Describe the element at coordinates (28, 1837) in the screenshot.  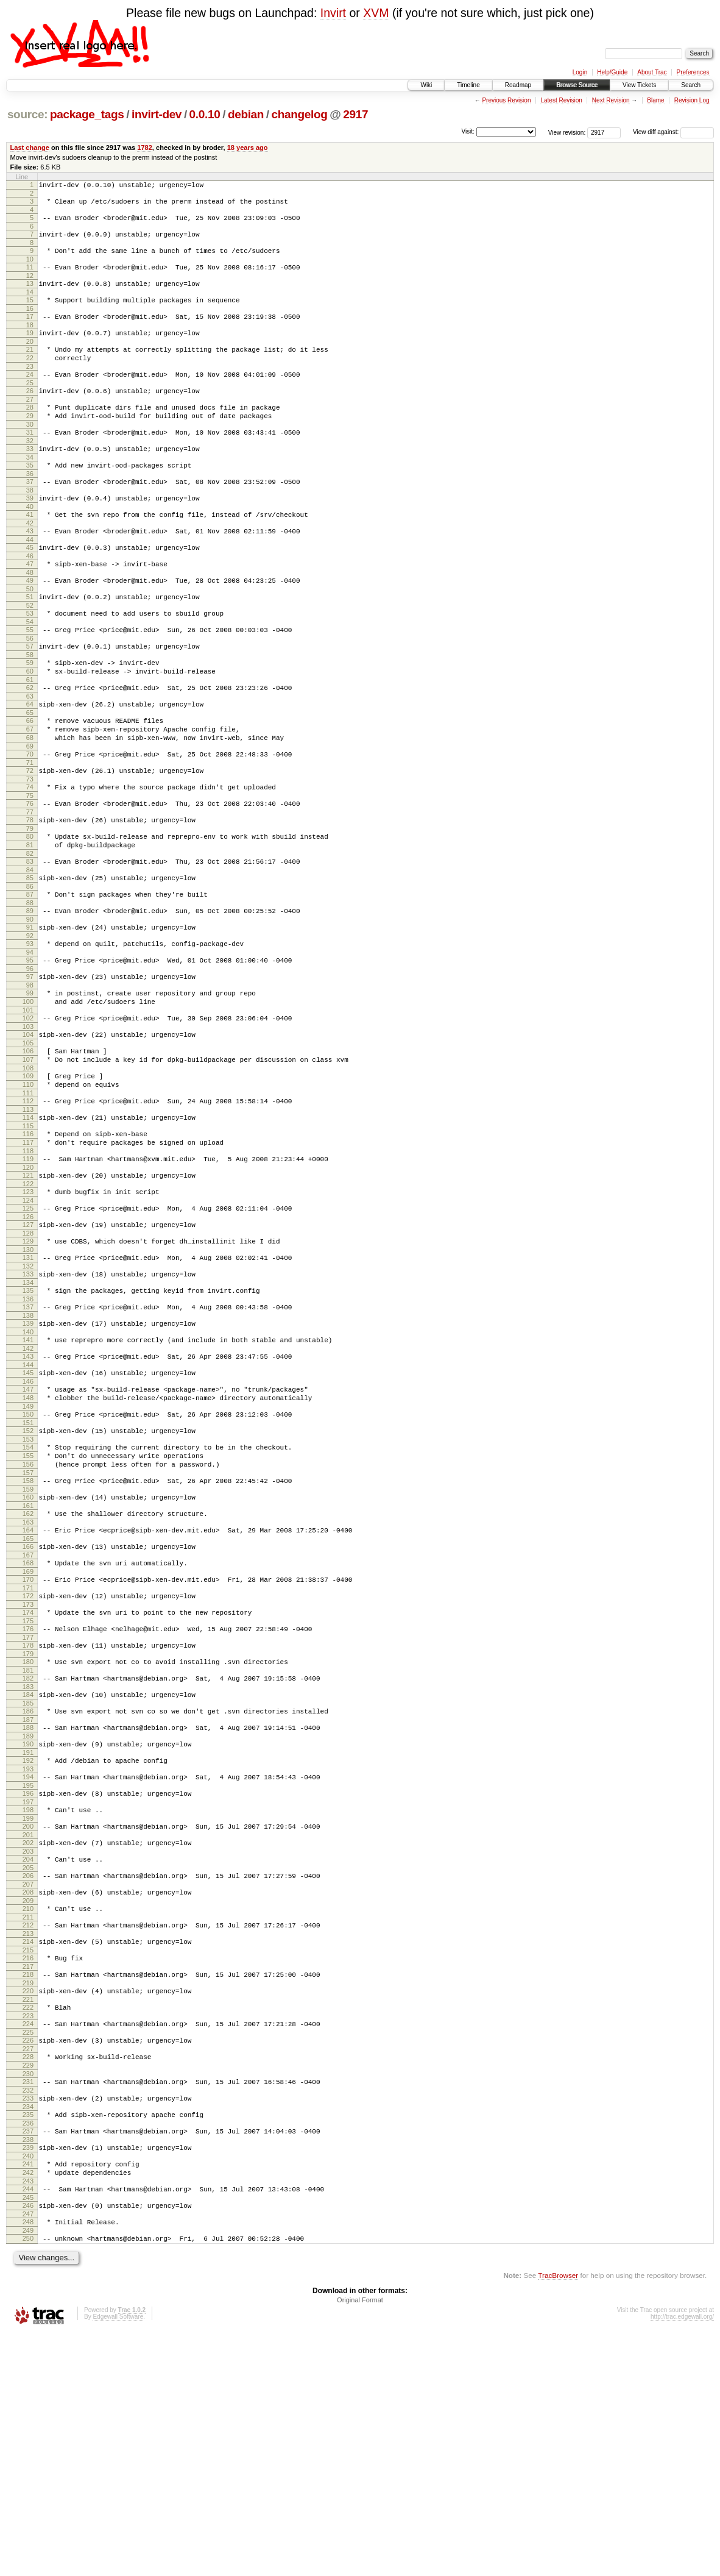
I see `180` at that location.